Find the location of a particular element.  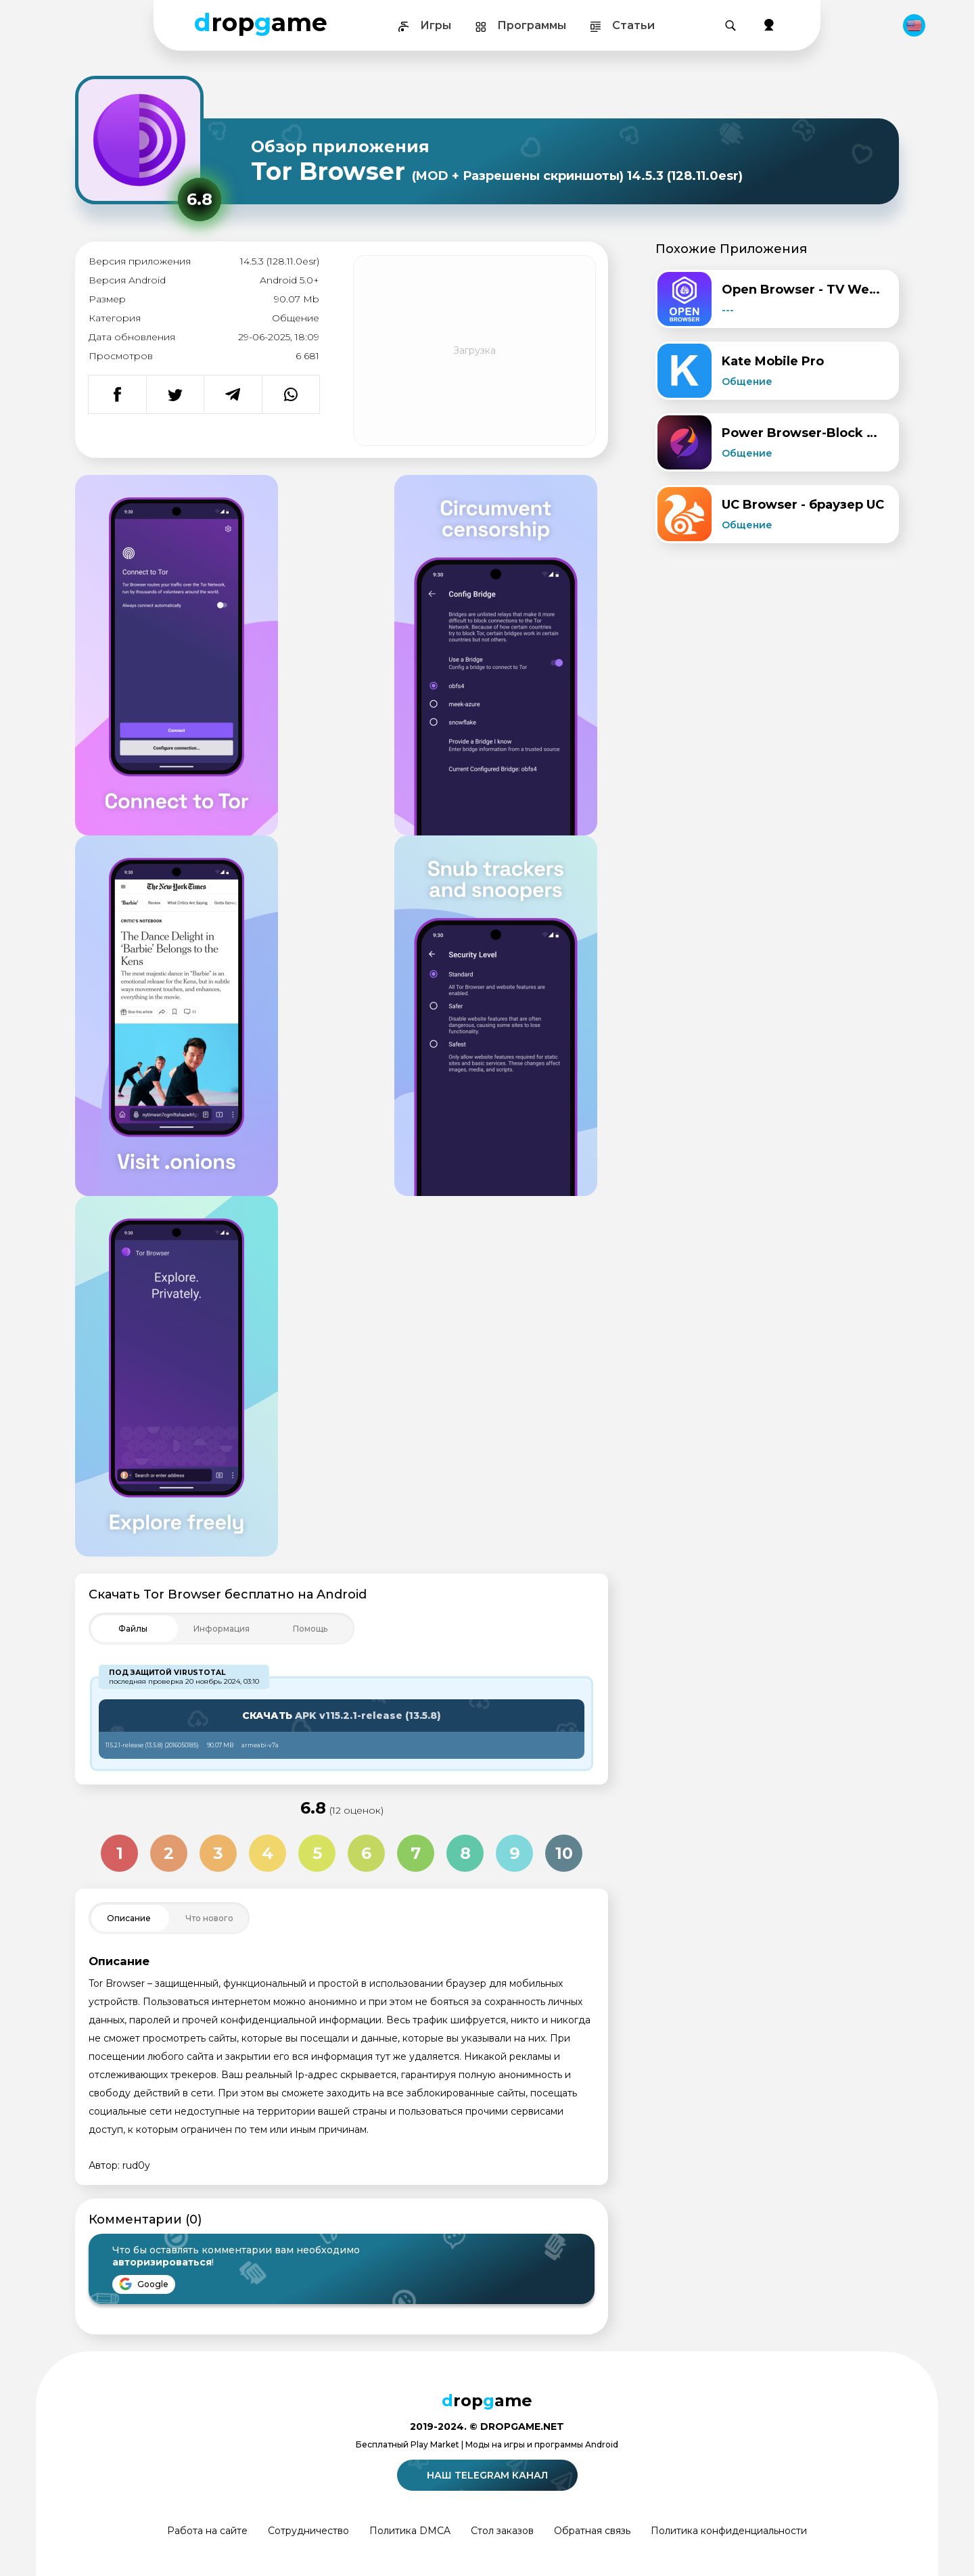

Наш telegram канал is located at coordinates (489, 2475).